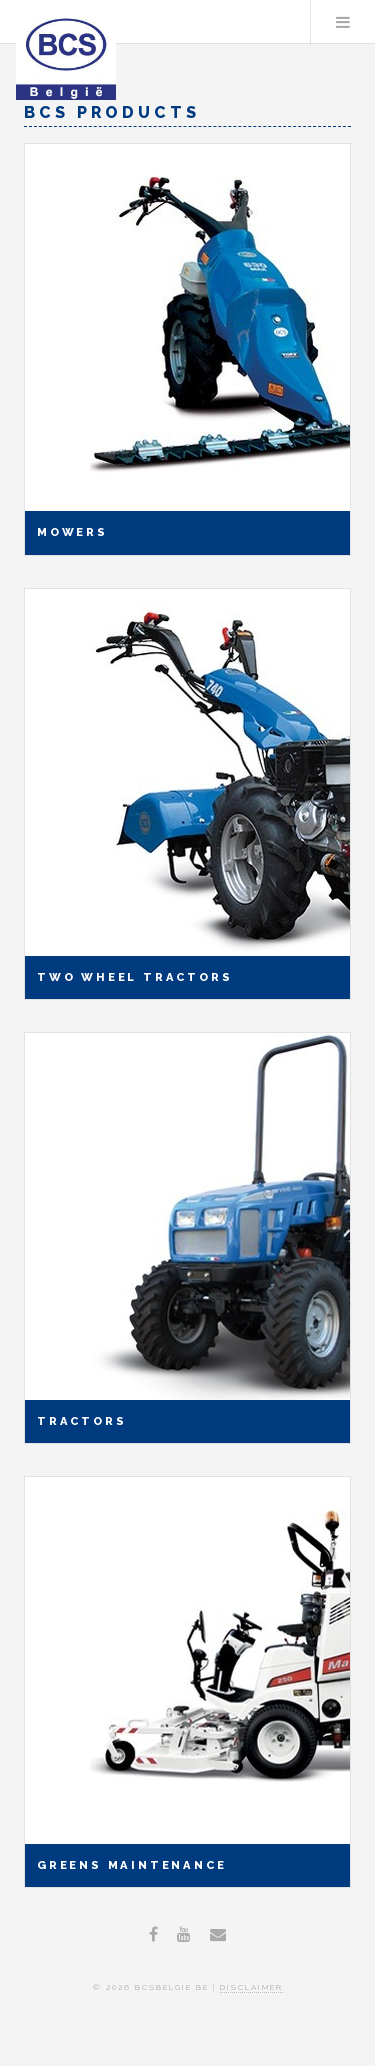 The height and width of the screenshot is (2066, 375). I want to click on Menu, so click(343, 22).